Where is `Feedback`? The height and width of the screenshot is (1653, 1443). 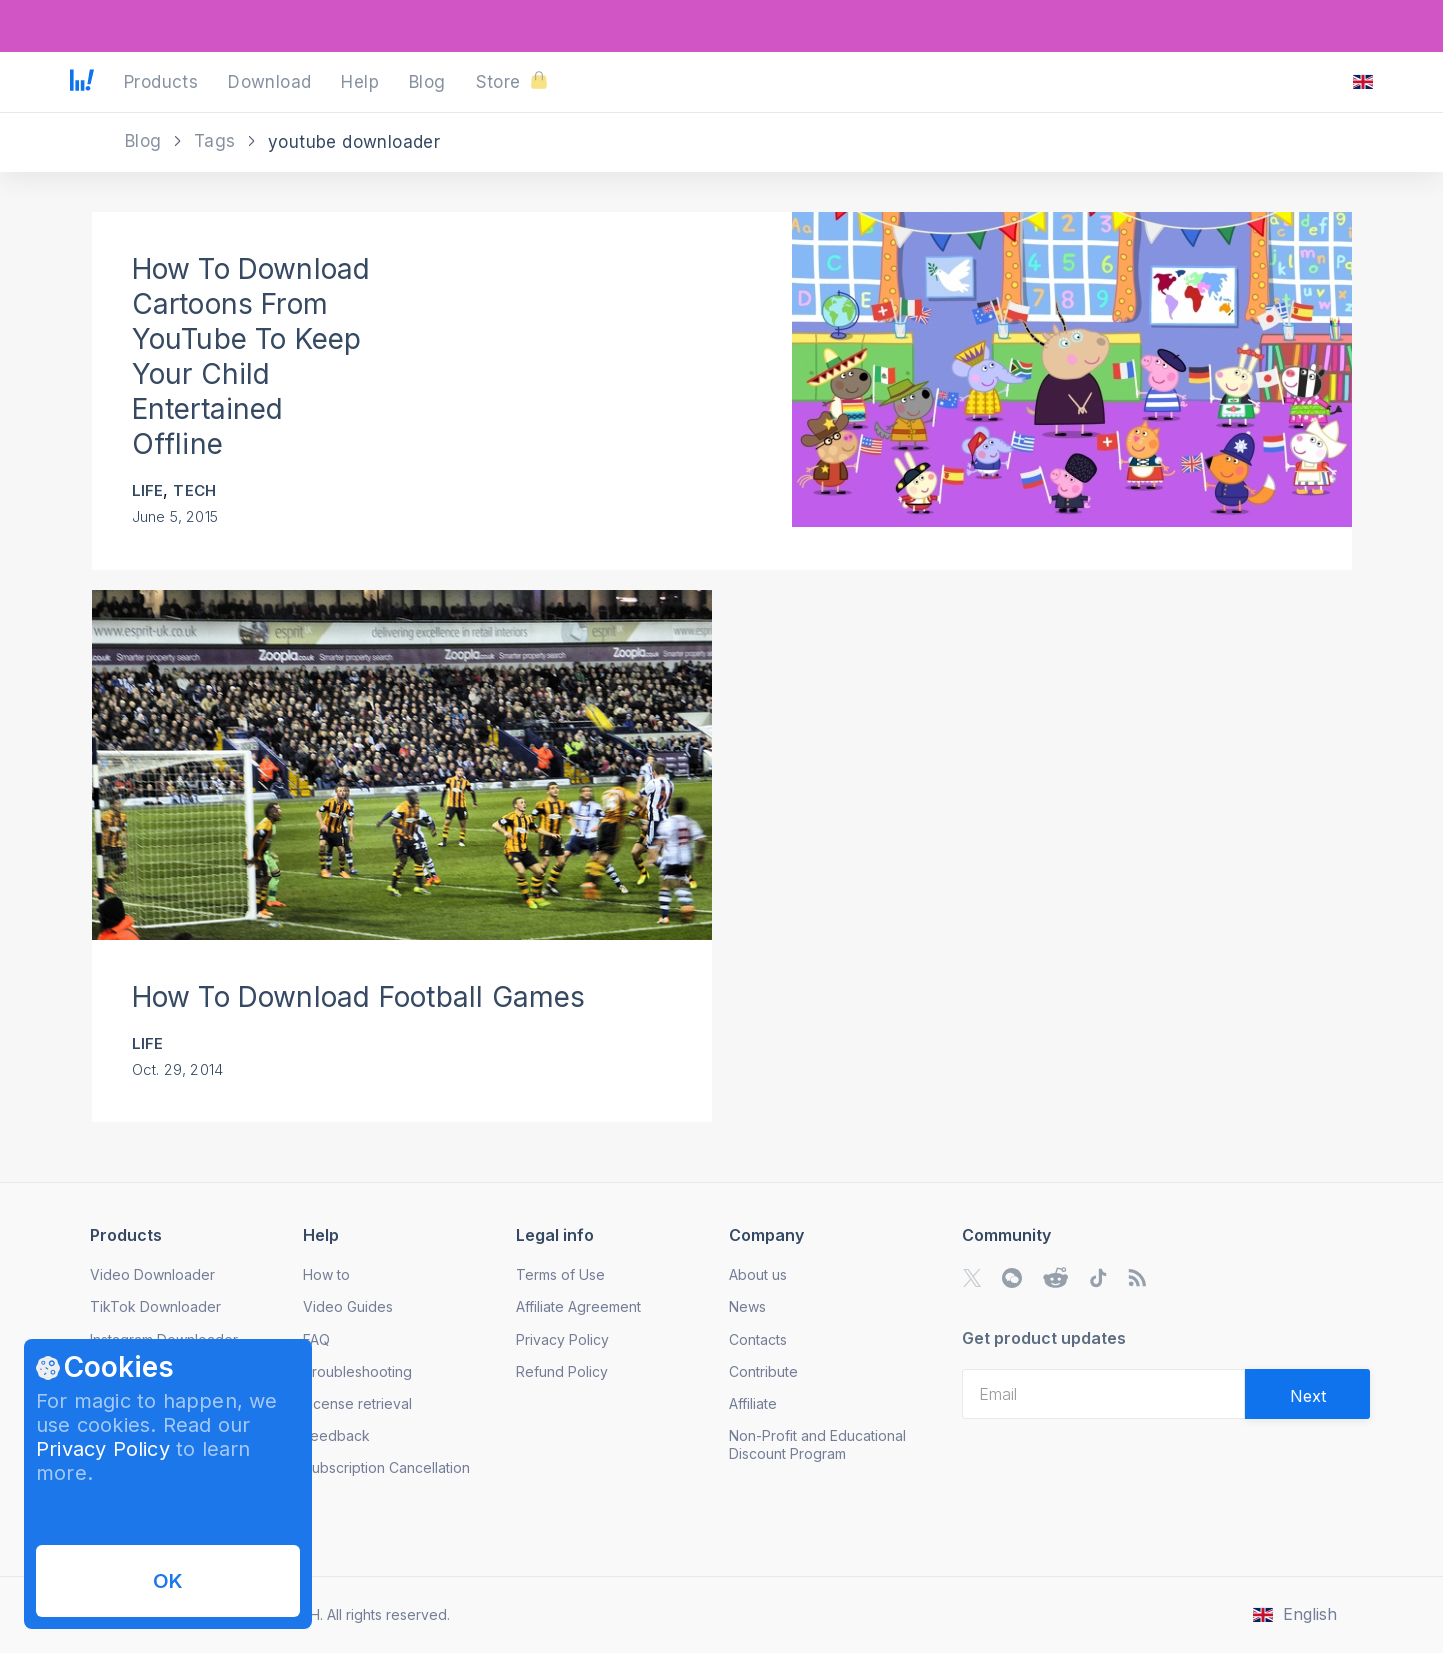 Feedback is located at coordinates (336, 1435).